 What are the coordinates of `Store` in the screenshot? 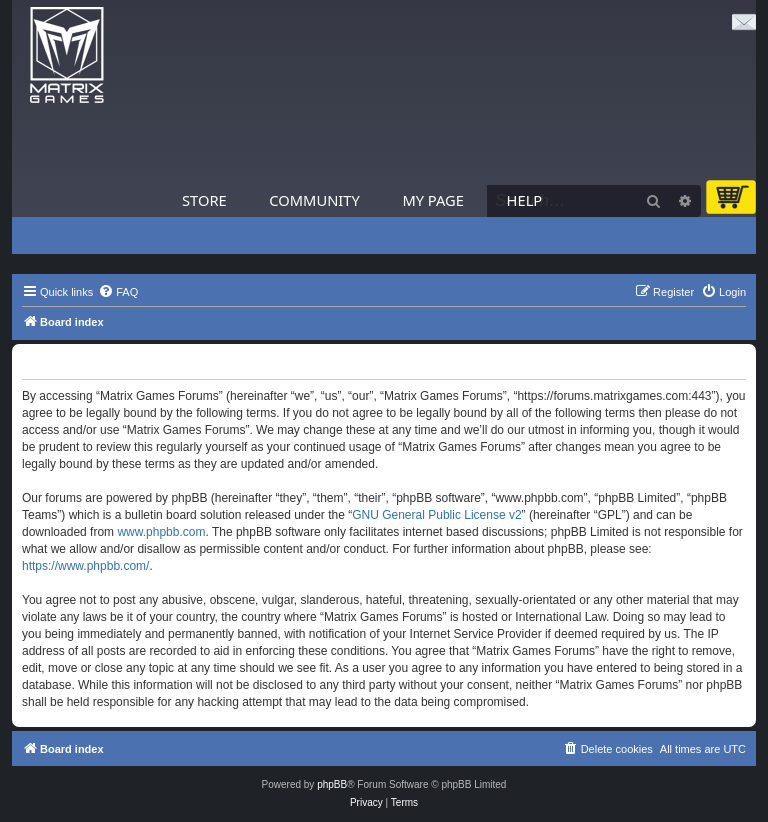 It's located at (204, 200).